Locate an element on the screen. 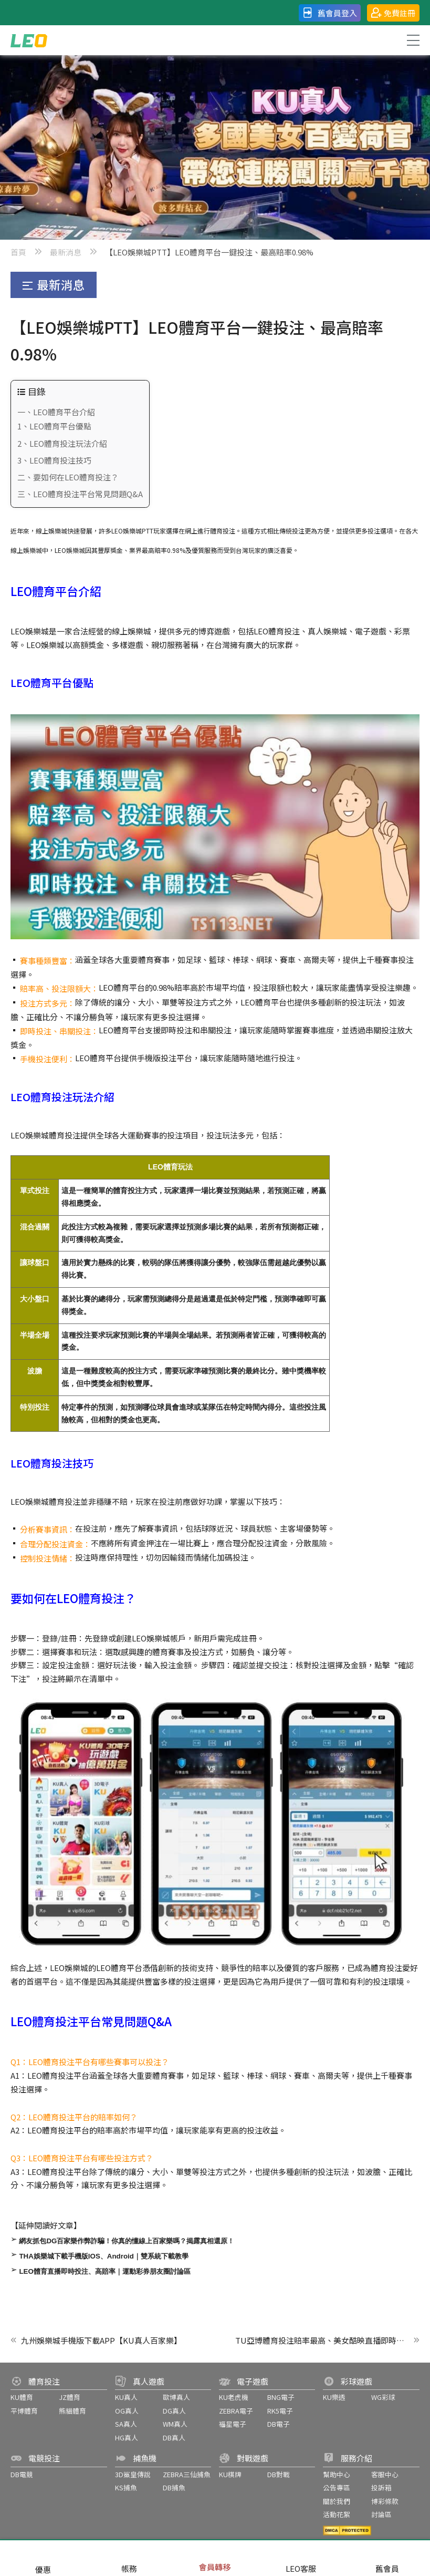  KS捕魚 is located at coordinates (126, 2487).